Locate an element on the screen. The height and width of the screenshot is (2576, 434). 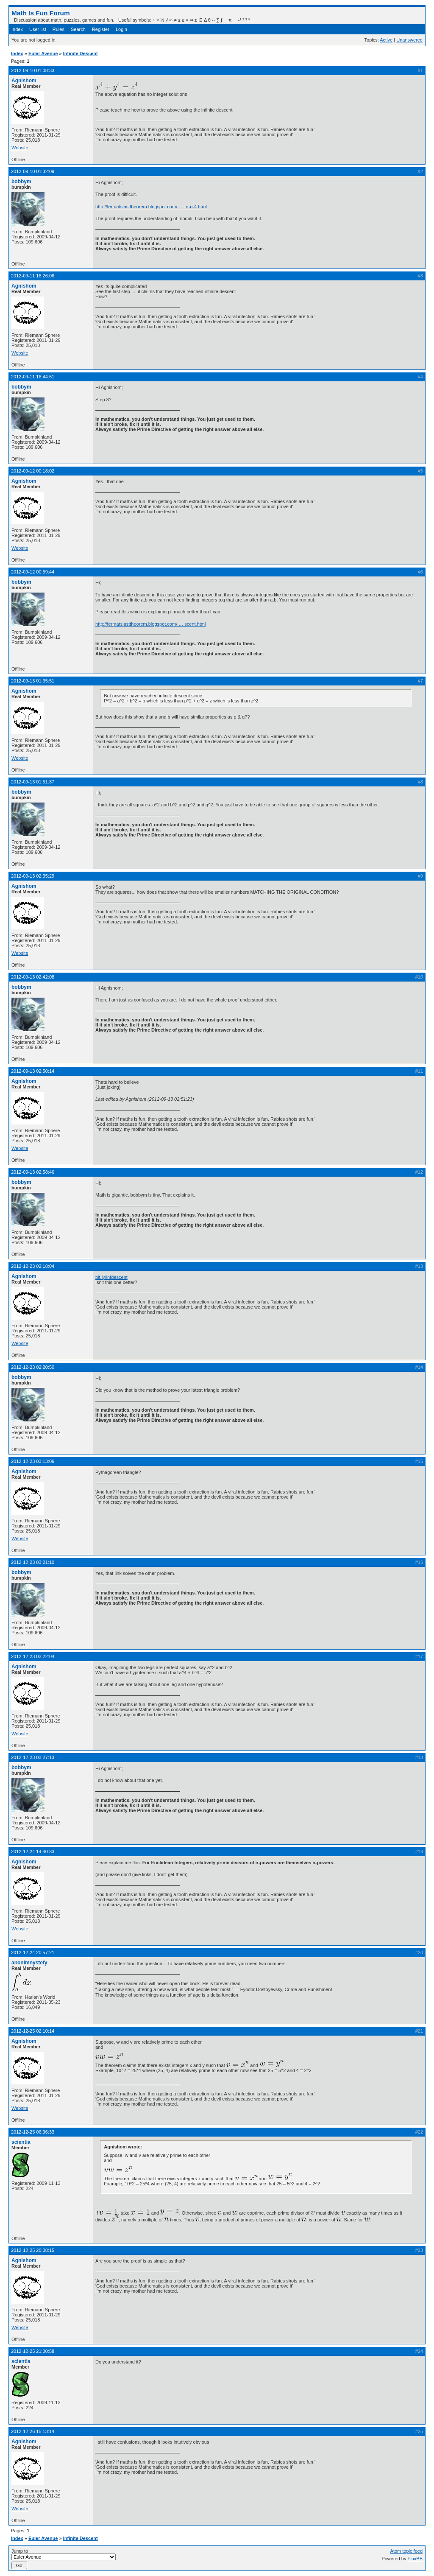
Index is located at coordinates (17, 29).